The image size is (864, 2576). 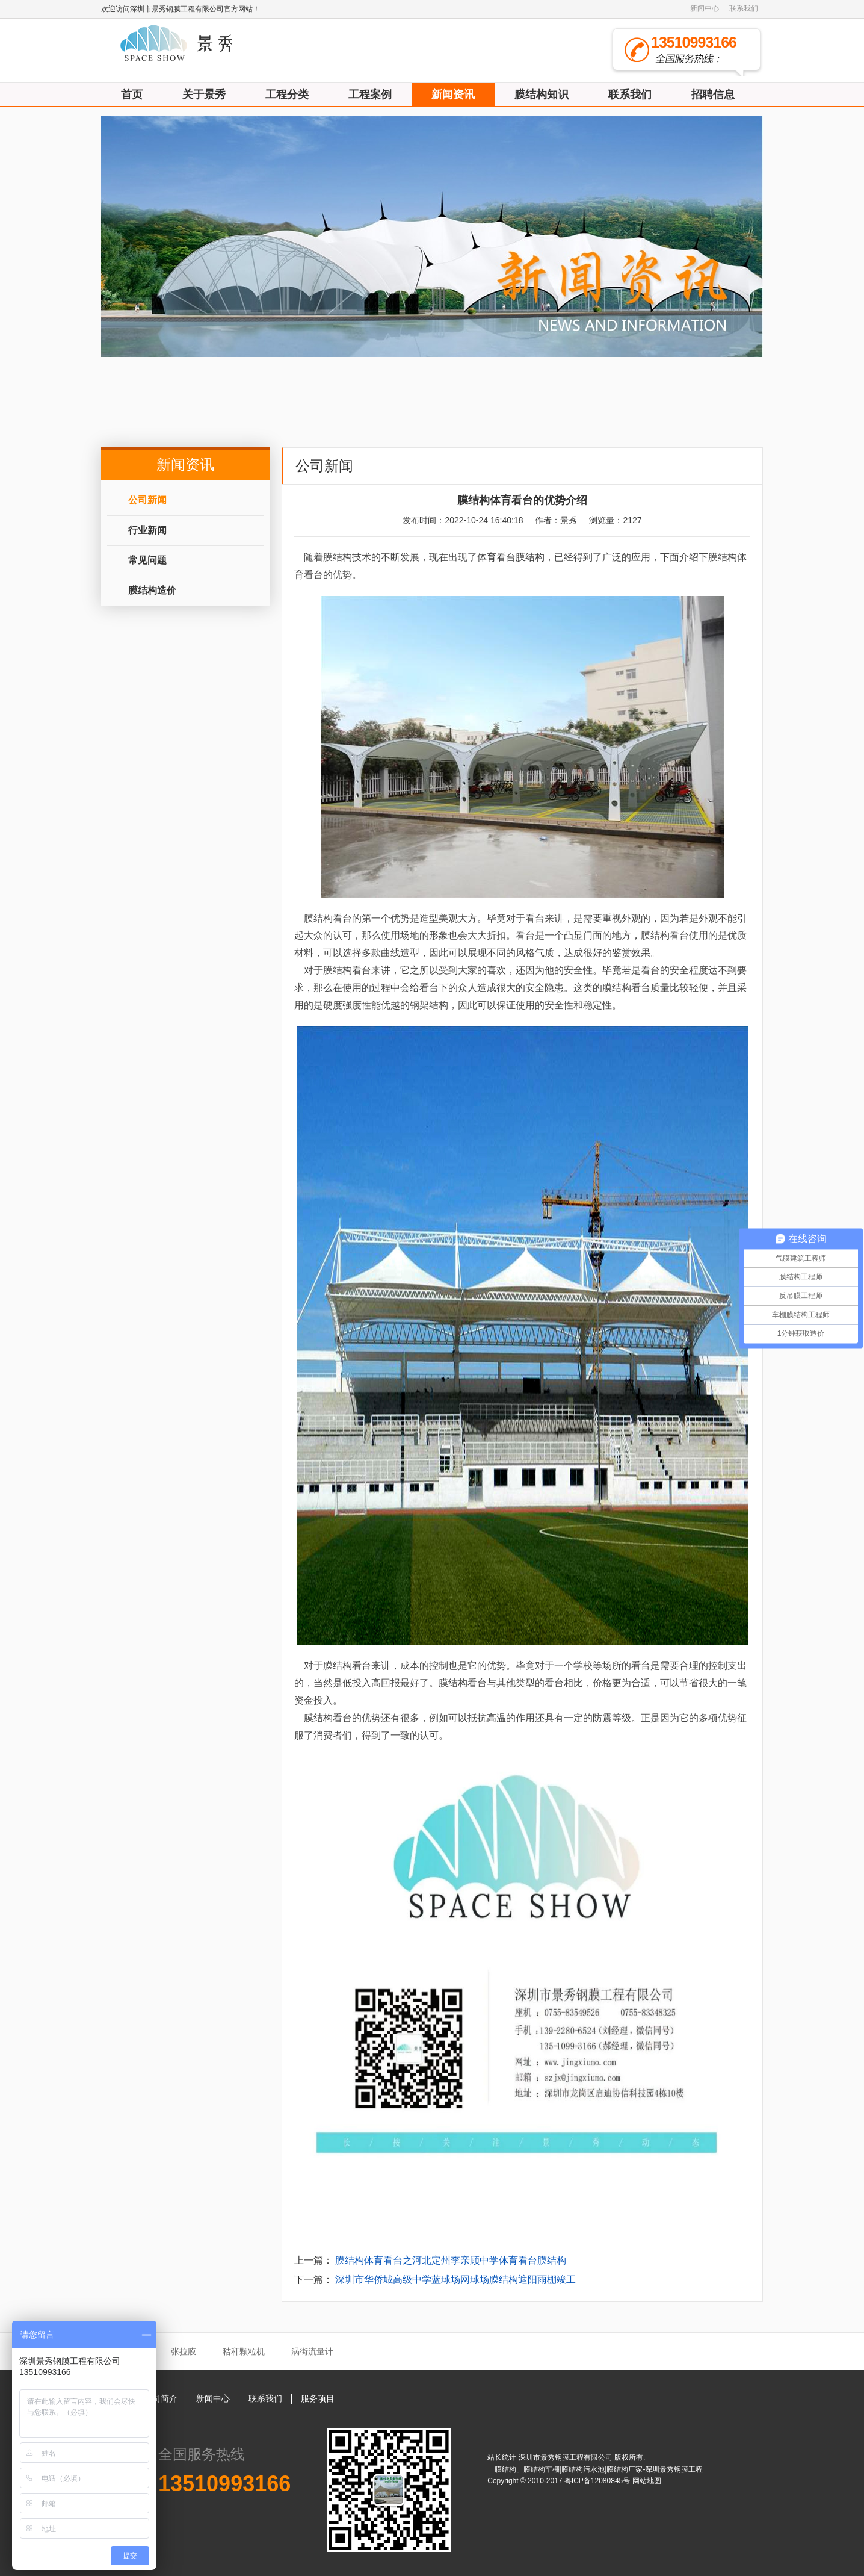 What do you see at coordinates (450, 2260) in the screenshot?
I see `膜结构体育看台之河北定州李亲顾中学体育看台膜结构` at bounding box center [450, 2260].